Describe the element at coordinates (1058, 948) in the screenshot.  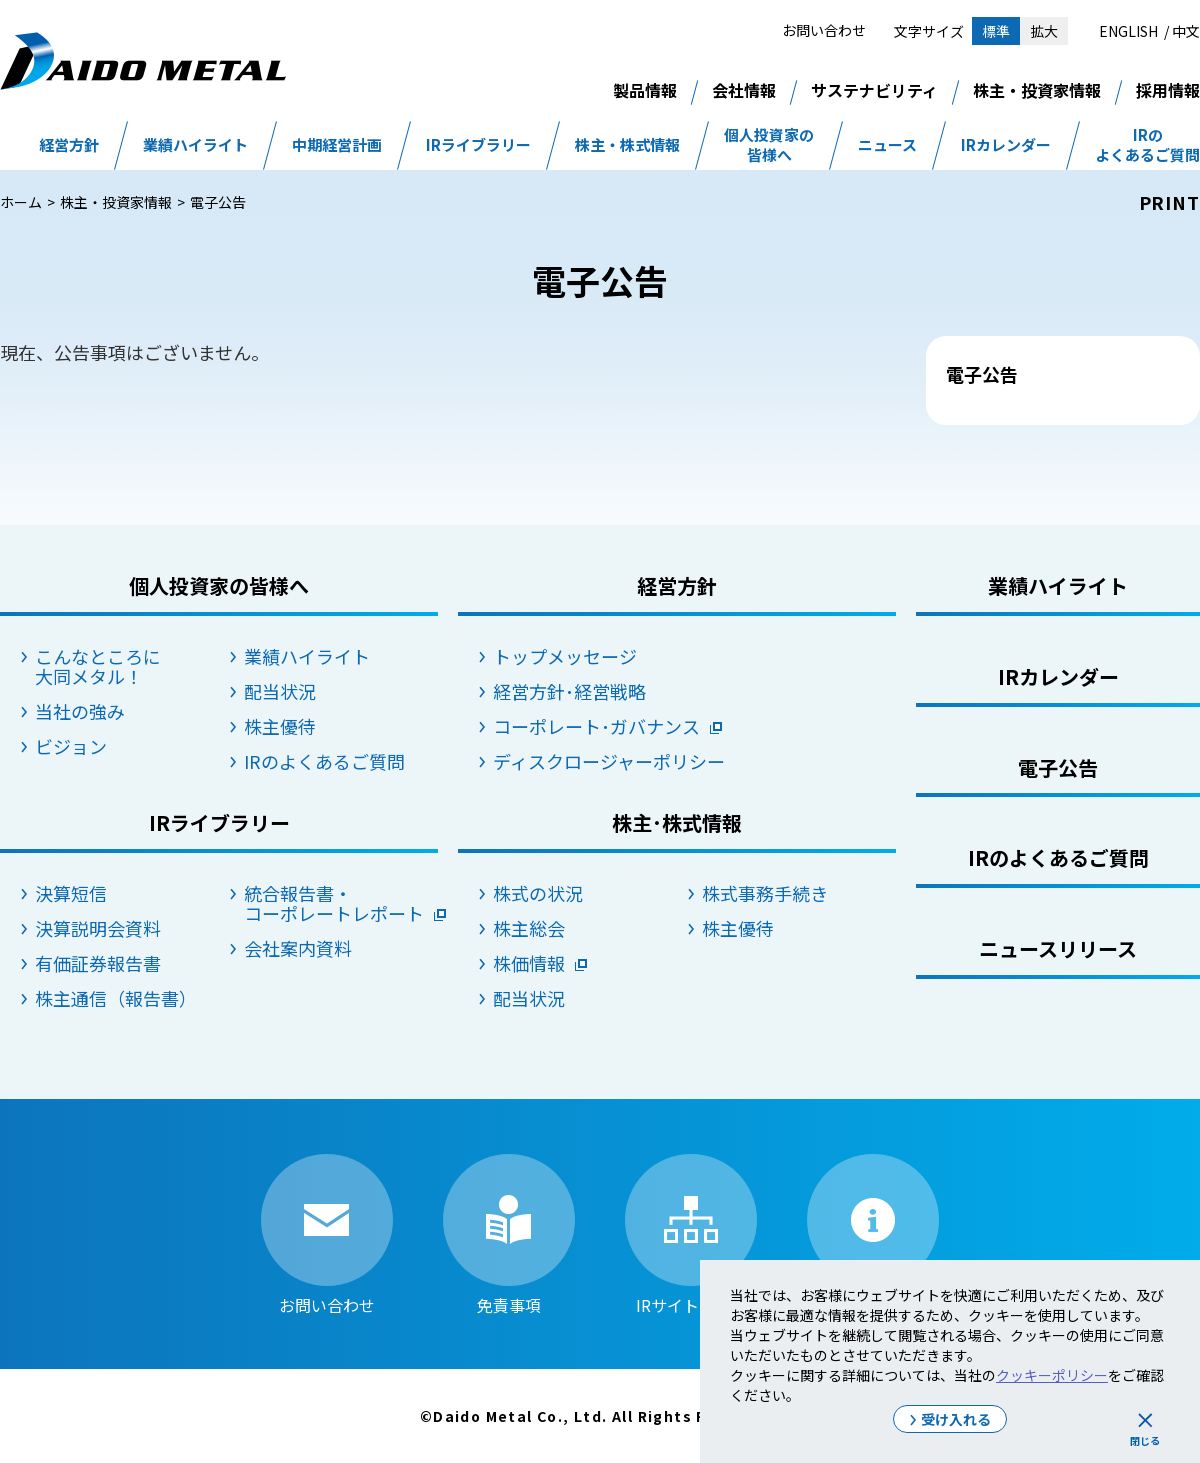
I see `ニュースリリース` at that location.